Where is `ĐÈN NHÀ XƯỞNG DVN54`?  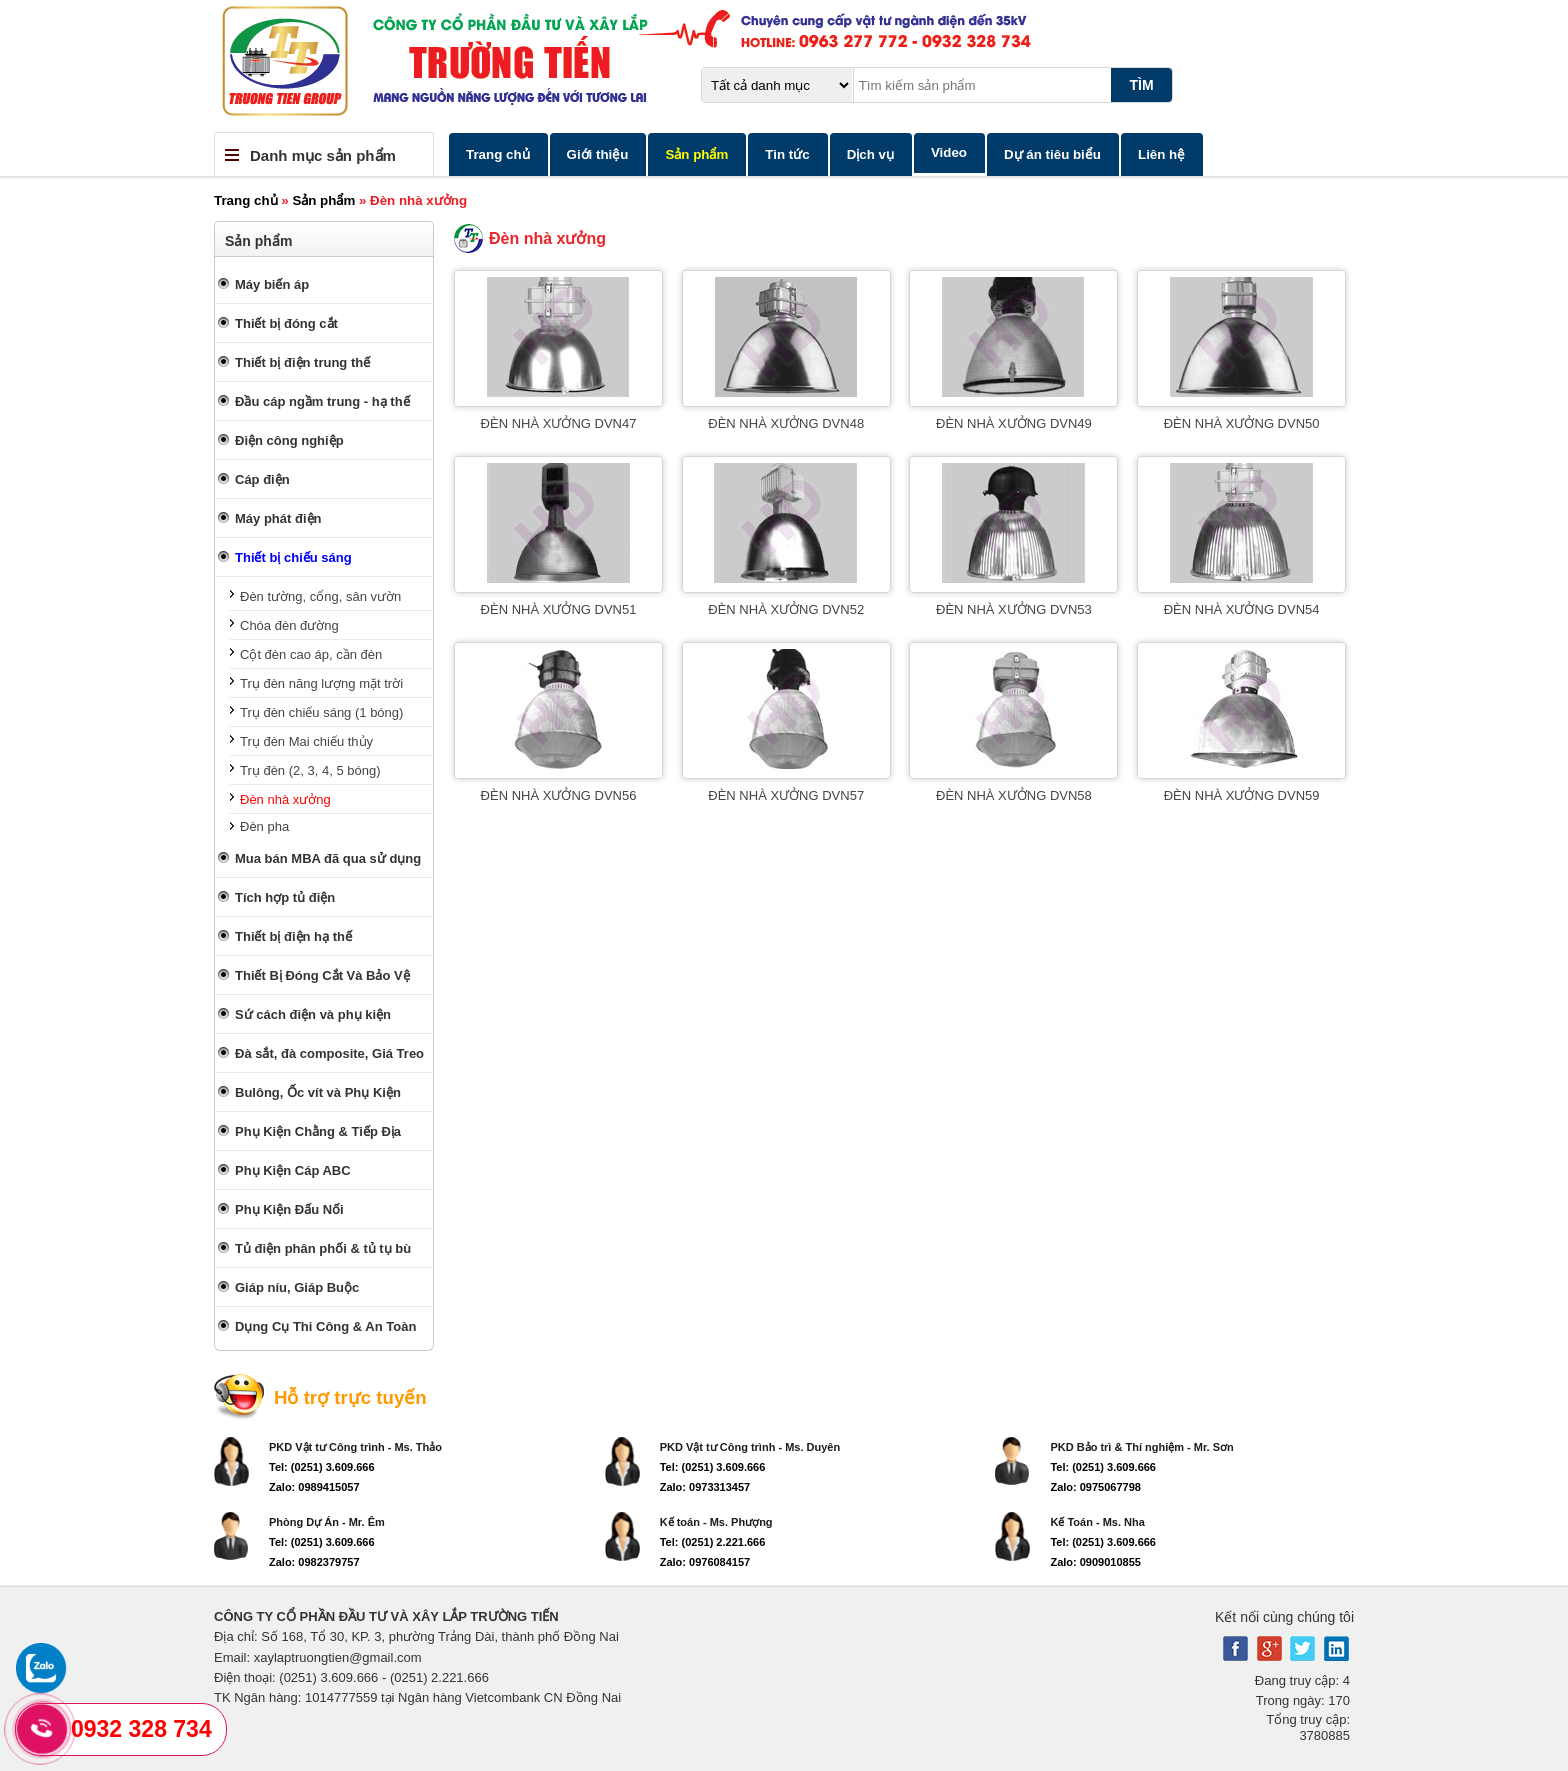 ĐÈN NHÀ XƯỞNG DVN54 is located at coordinates (1242, 609).